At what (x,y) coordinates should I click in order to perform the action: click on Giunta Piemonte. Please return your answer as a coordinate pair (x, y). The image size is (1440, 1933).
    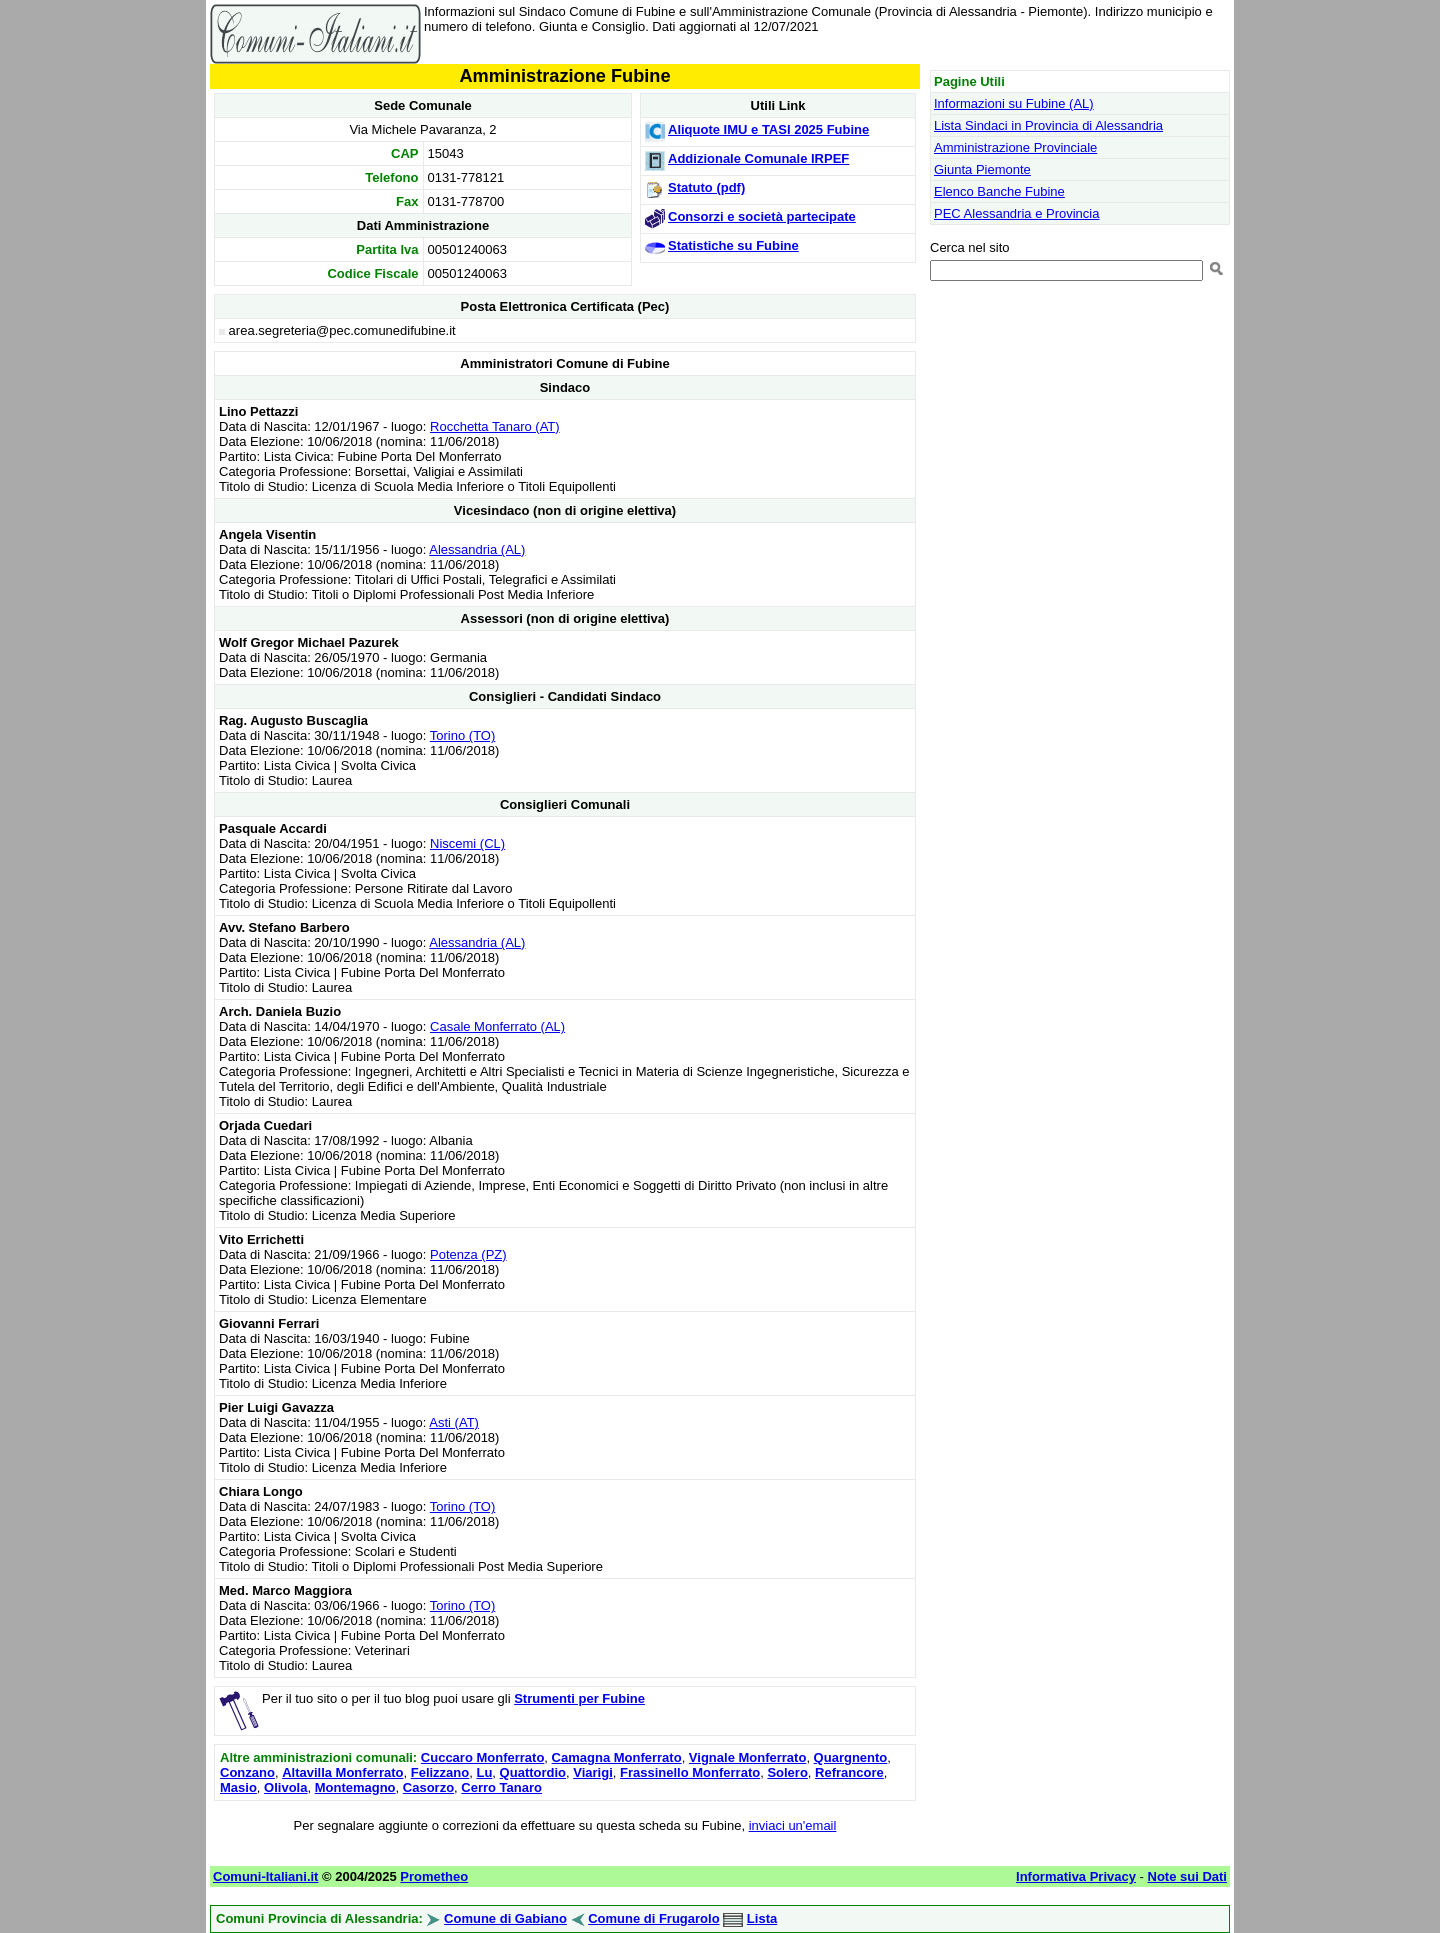
    Looking at the image, I should click on (982, 169).